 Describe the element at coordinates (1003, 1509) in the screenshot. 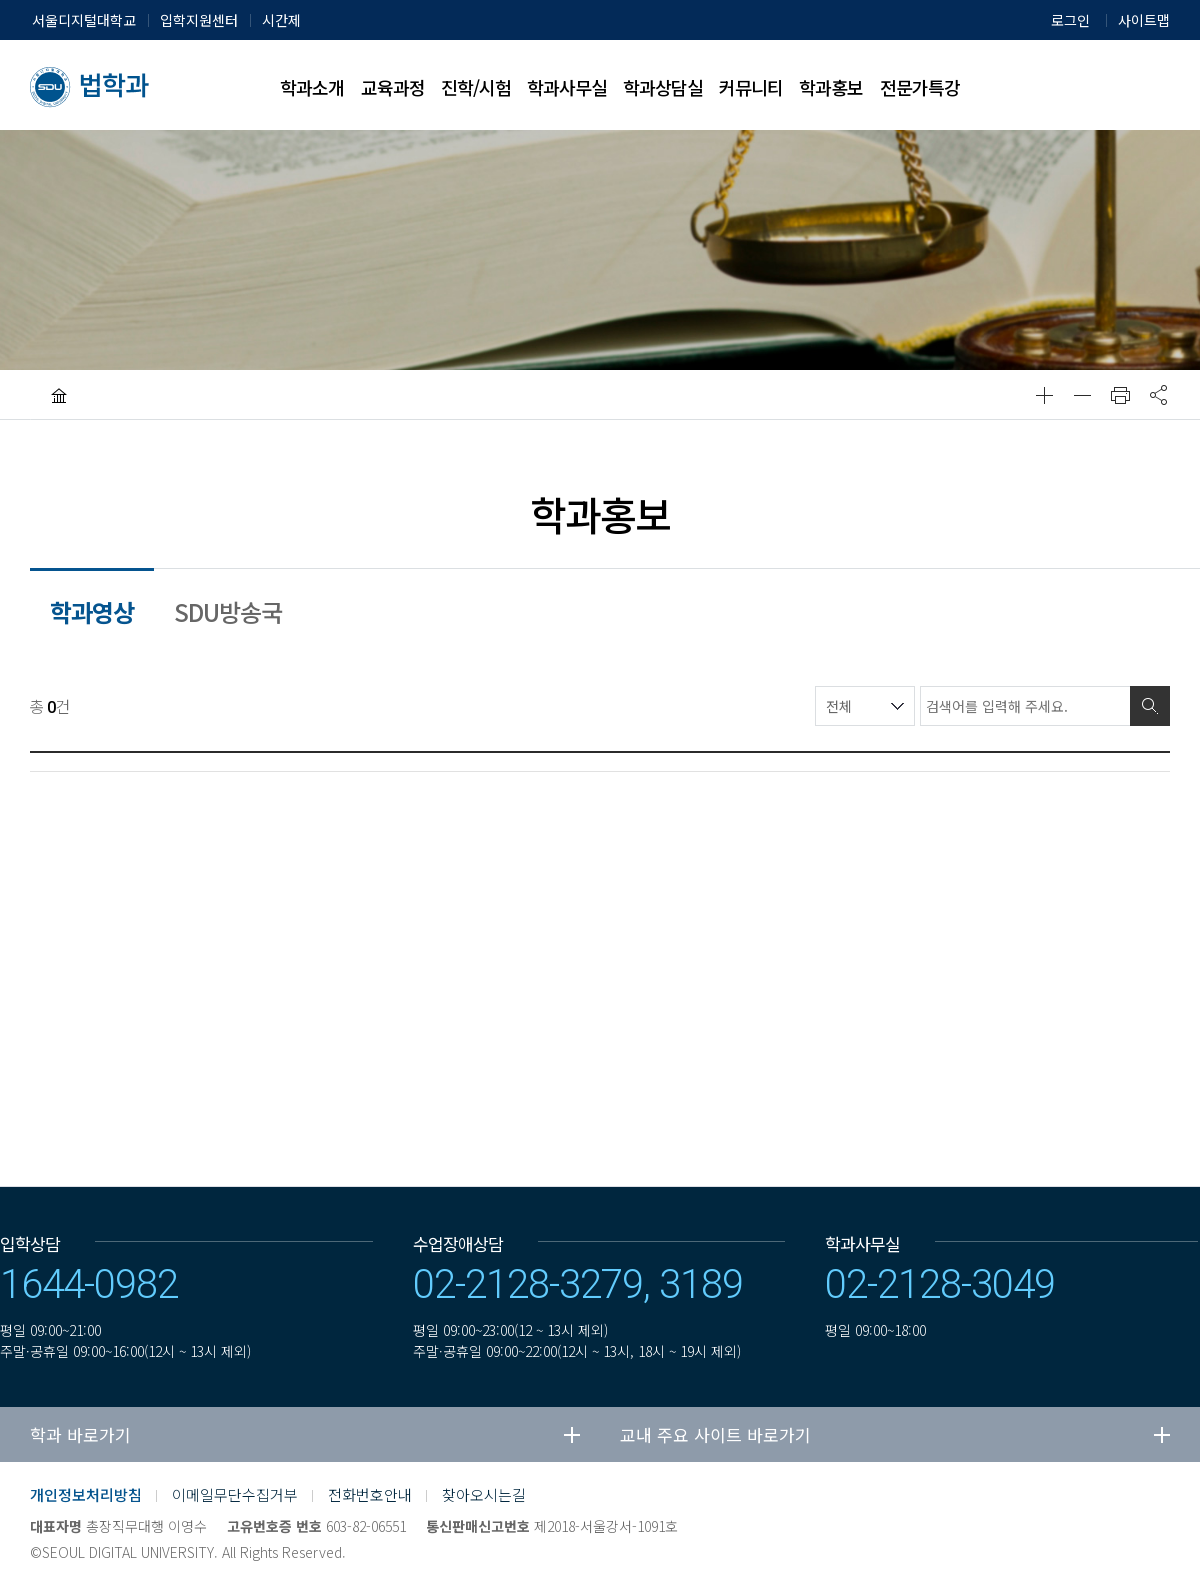

I see `네이버블로그` at that location.